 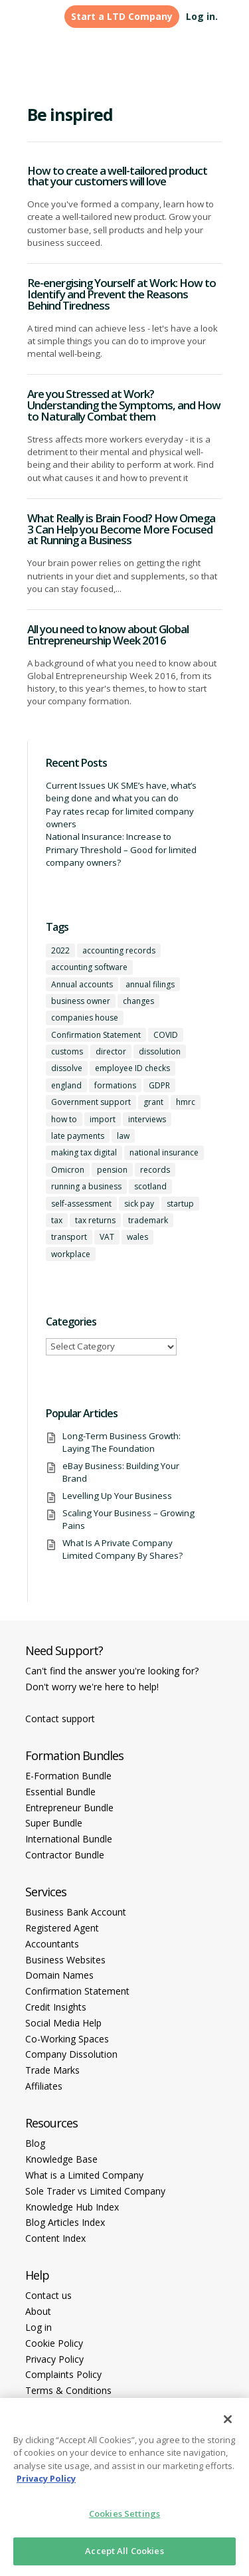 I want to click on Domain Names, so click(x=59, y=1975).